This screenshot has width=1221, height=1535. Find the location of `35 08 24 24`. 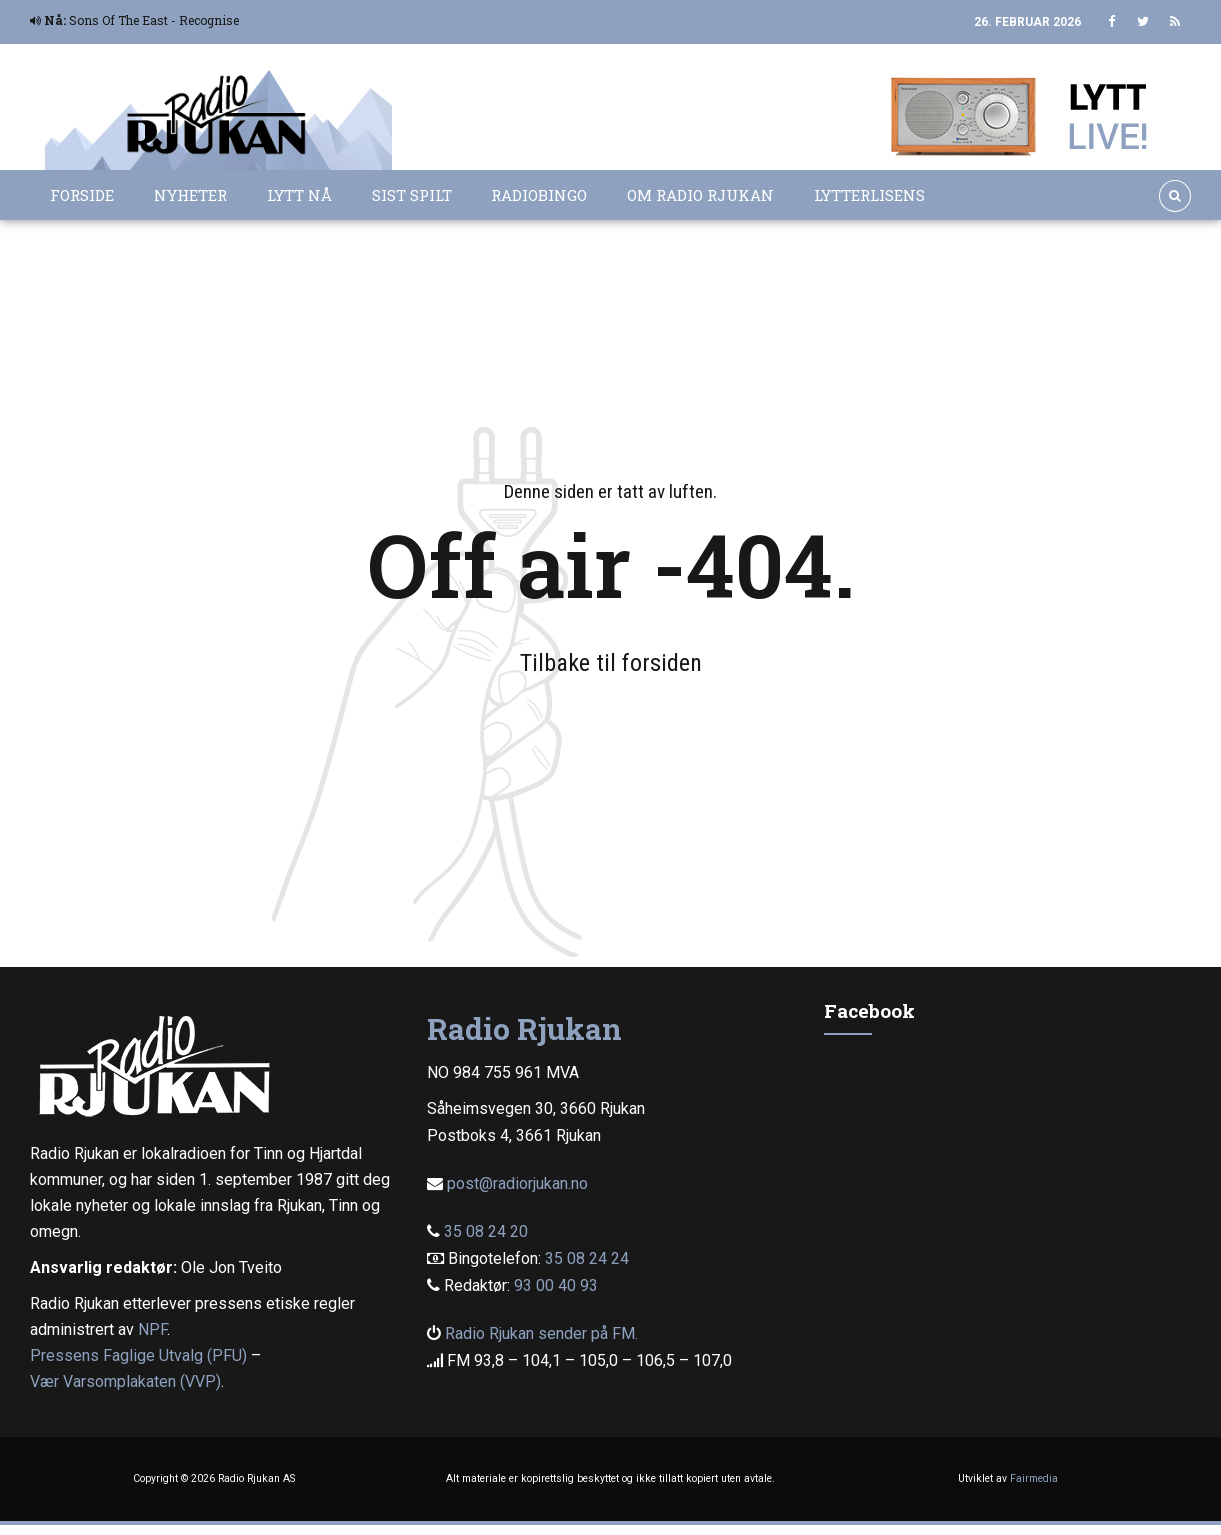

35 08 24 24 is located at coordinates (587, 1258).